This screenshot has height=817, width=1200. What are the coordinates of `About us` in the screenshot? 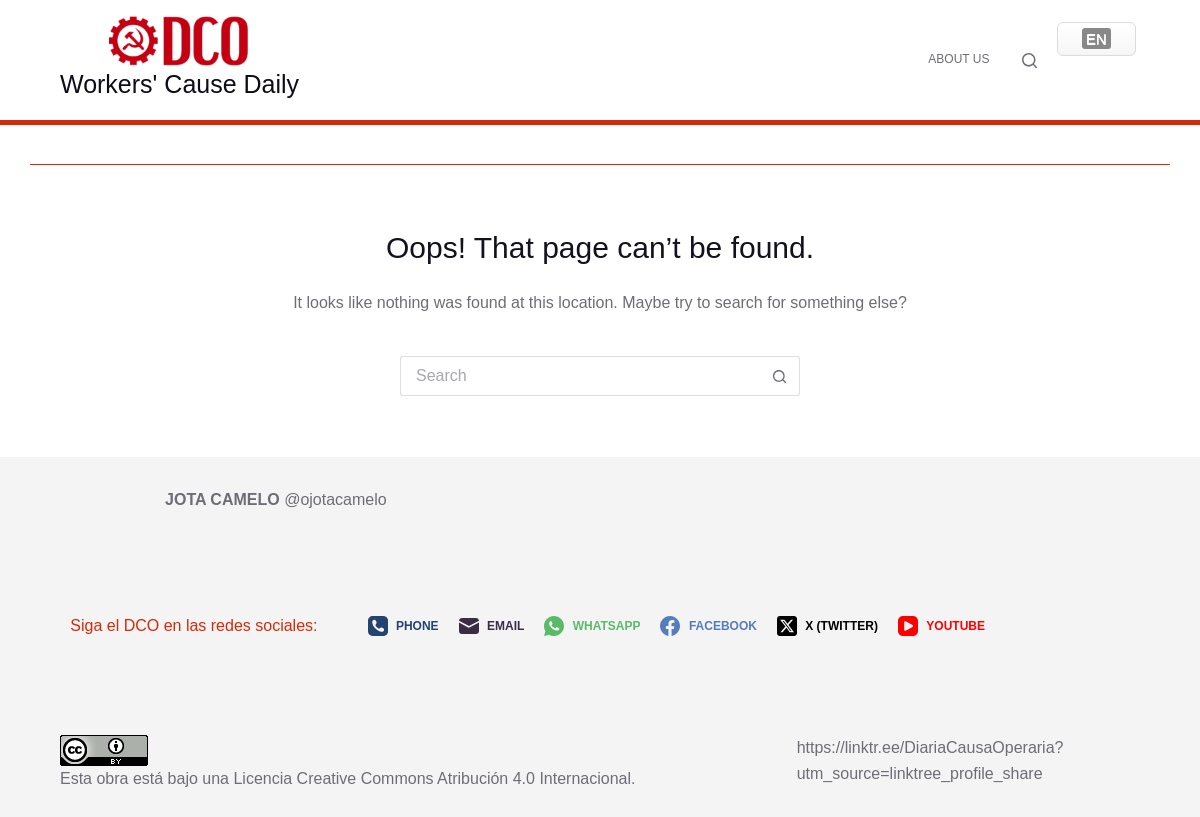 It's located at (958, 59).